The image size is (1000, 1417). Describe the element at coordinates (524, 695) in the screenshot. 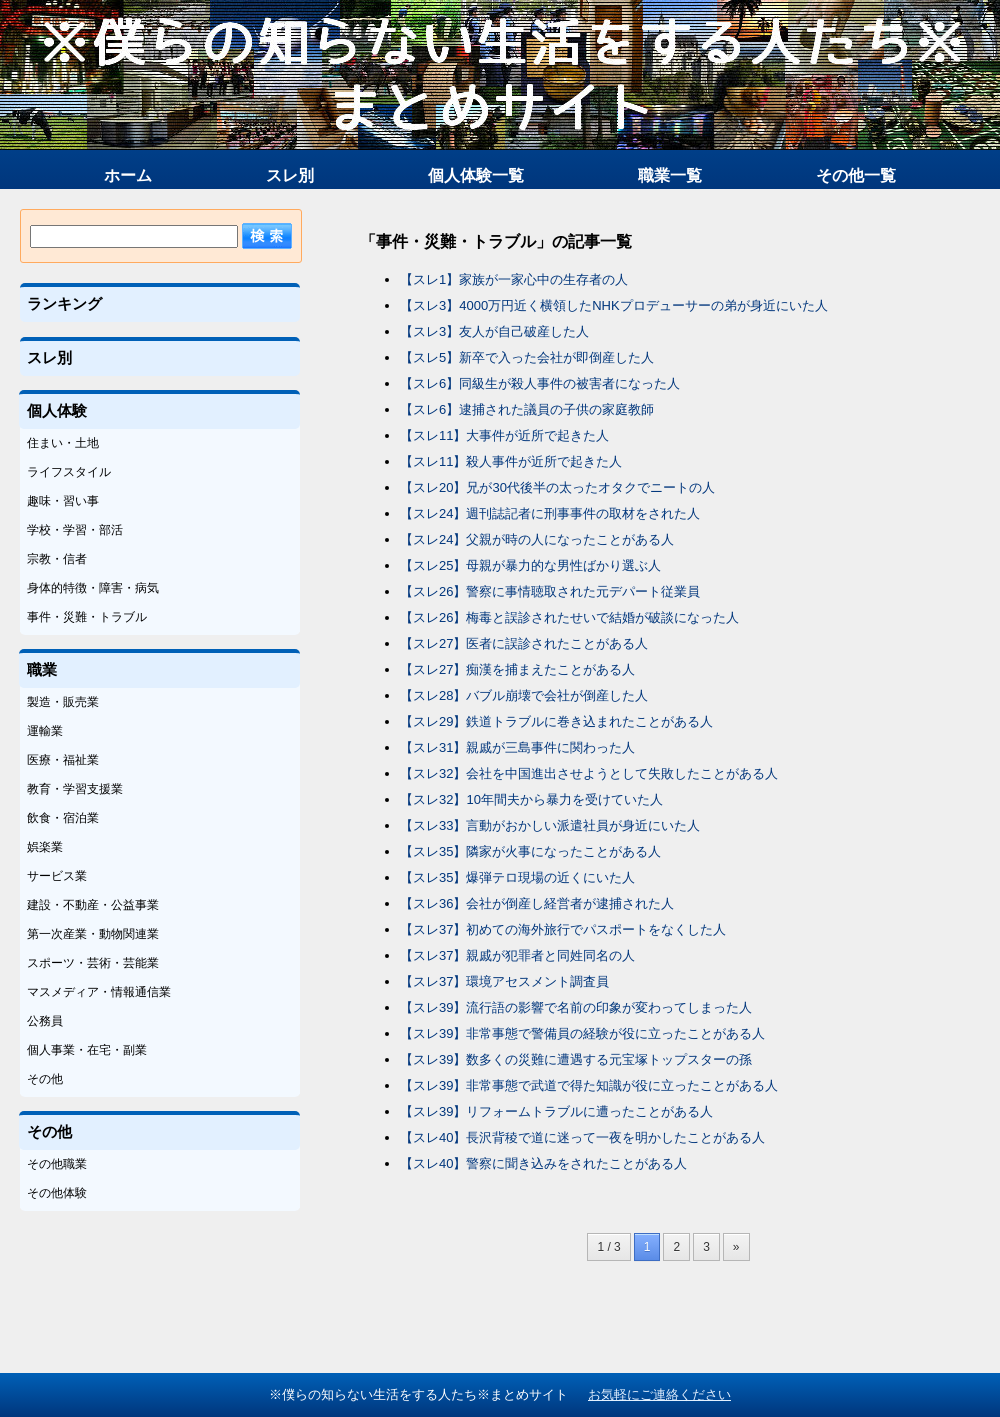

I see `【スレ28】バブル崩壊で会社が倒産した人` at that location.